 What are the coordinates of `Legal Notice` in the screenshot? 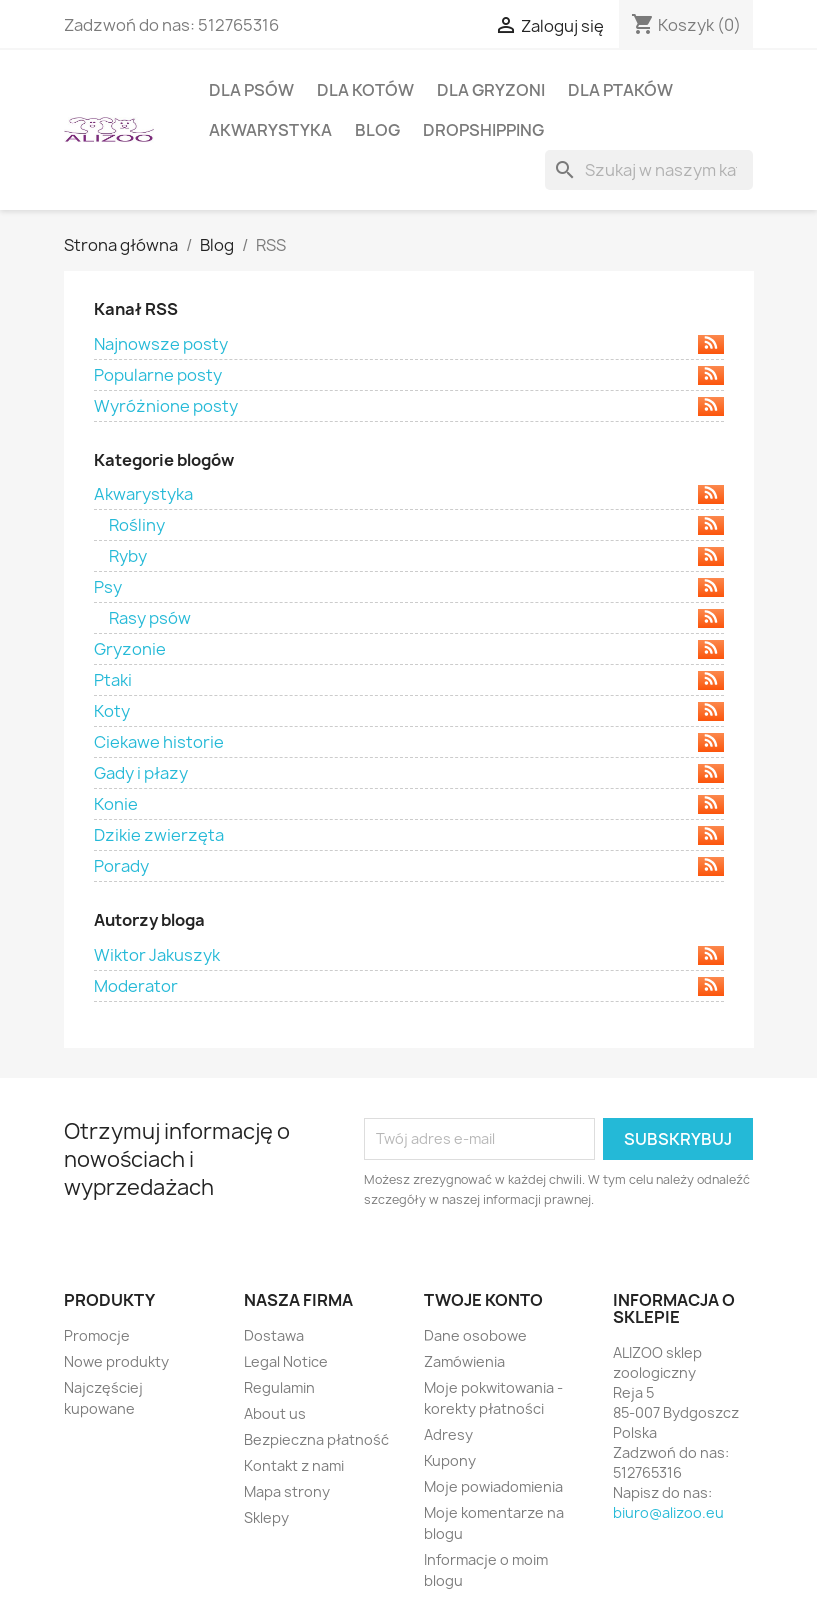 It's located at (286, 1361).